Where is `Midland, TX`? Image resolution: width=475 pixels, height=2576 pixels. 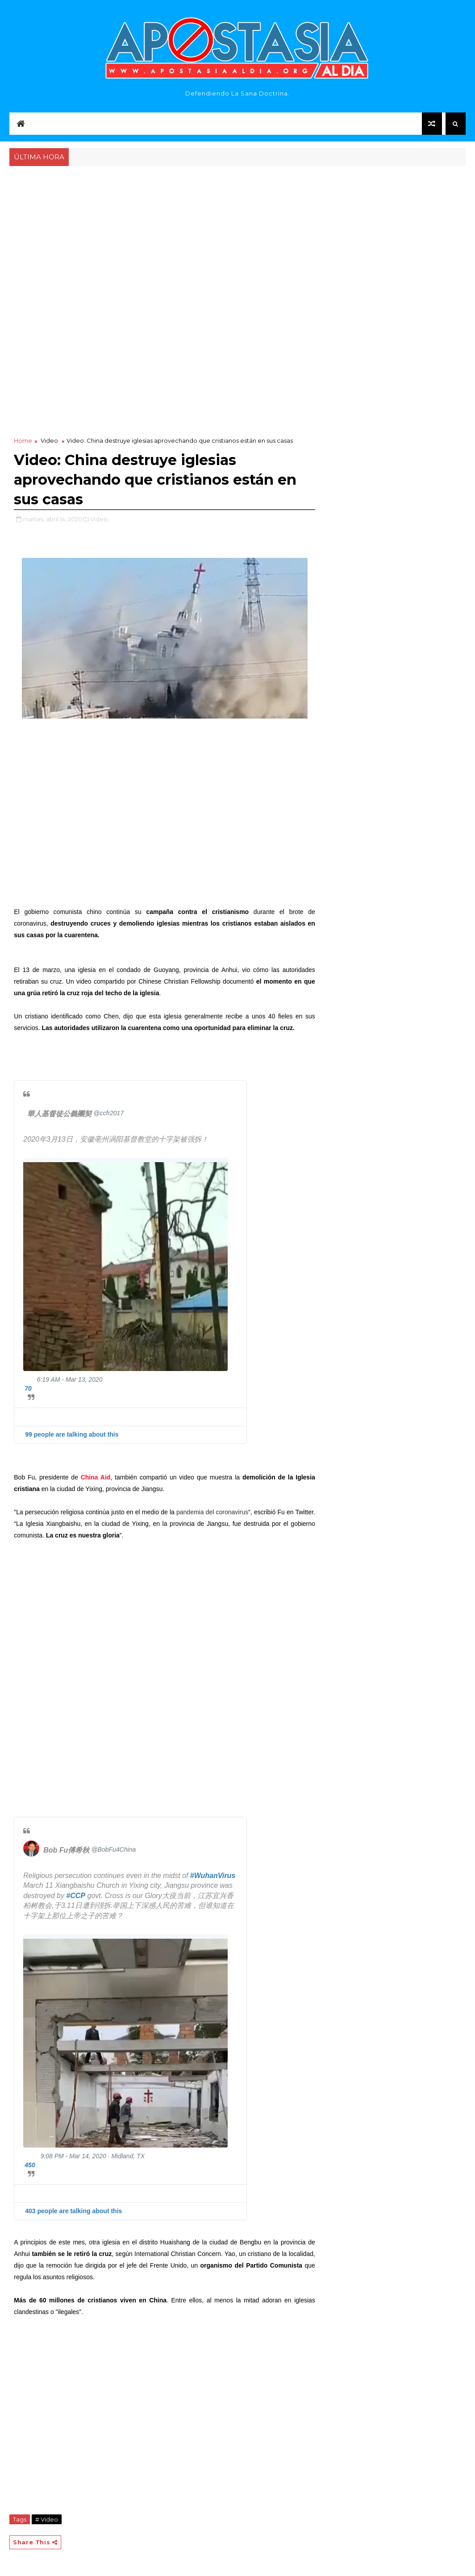
Midland, TX is located at coordinates (128, 2156).